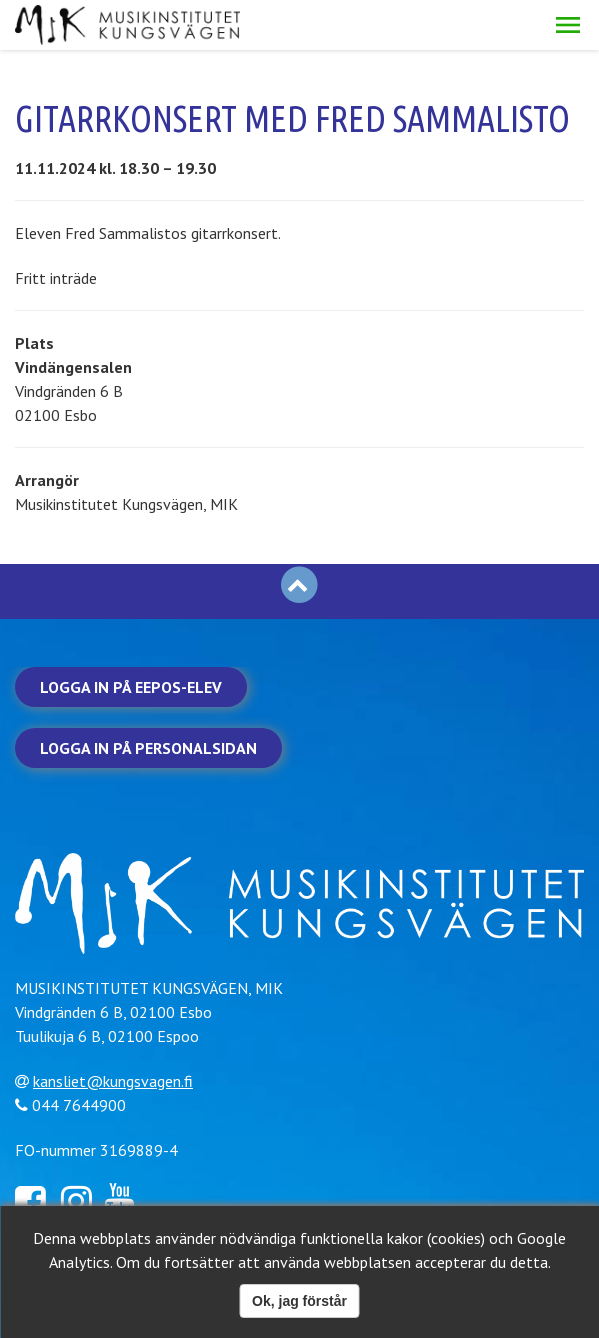 This screenshot has height=1338, width=599. Describe the element at coordinates (148, 748) in the screenshot. I see `Logga in på personalsidan` at that location.